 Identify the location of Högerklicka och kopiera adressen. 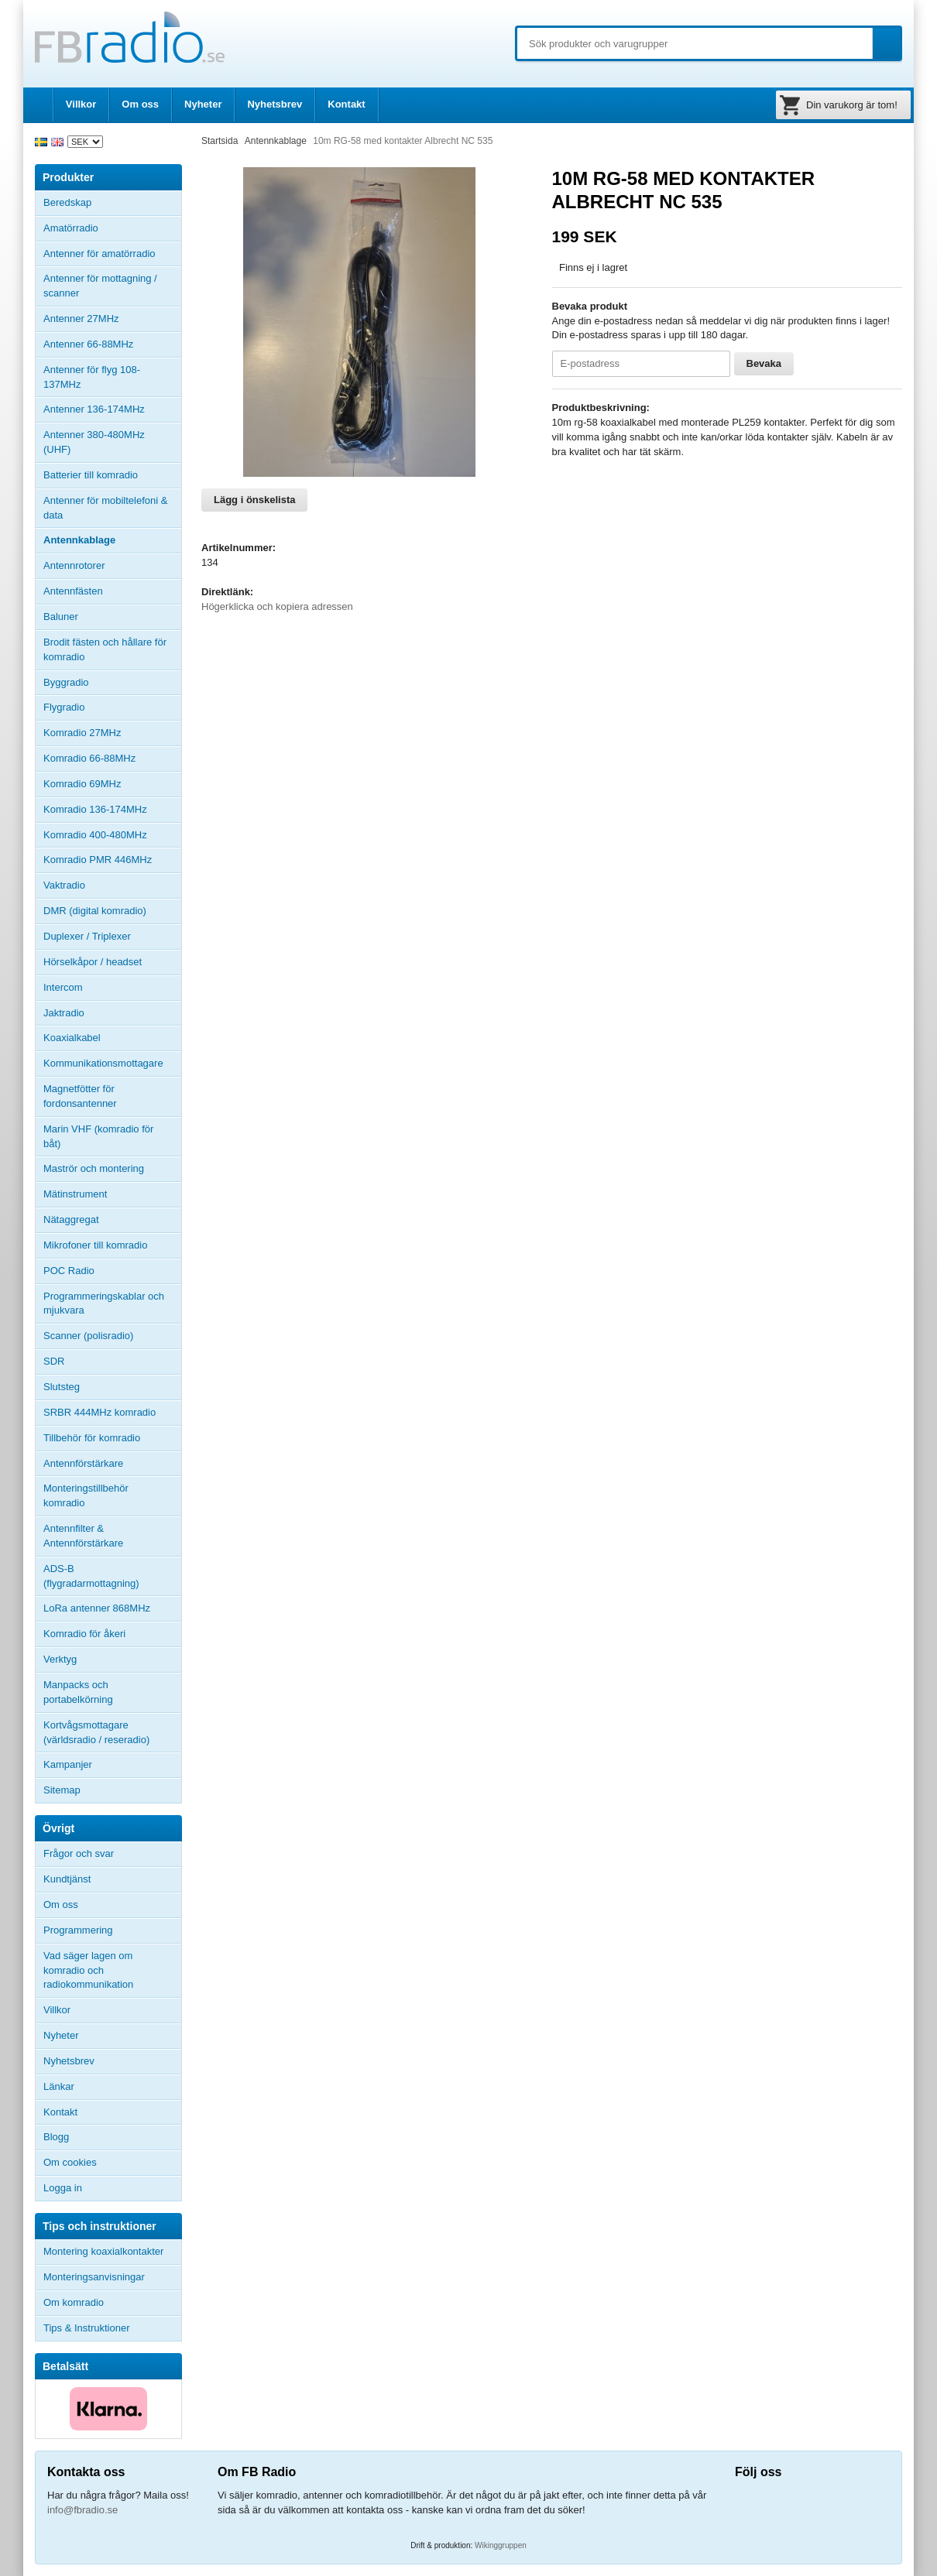
(277, 606).